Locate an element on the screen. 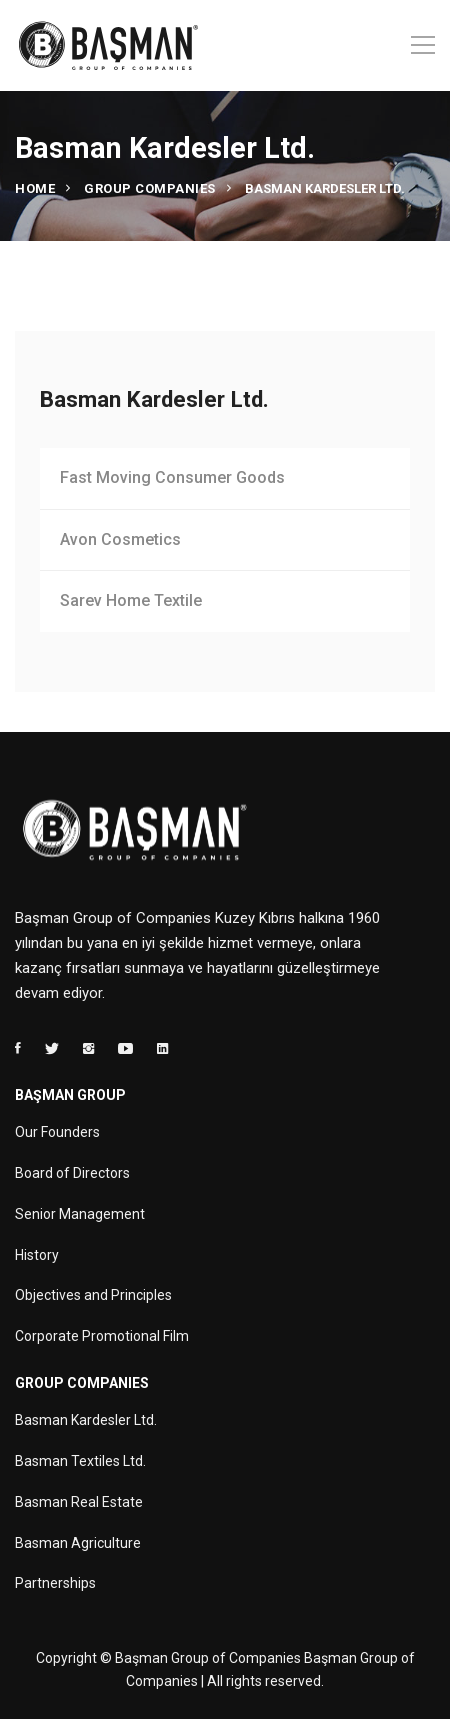  Basman Real Estate is located at coordinates (79, 1502).